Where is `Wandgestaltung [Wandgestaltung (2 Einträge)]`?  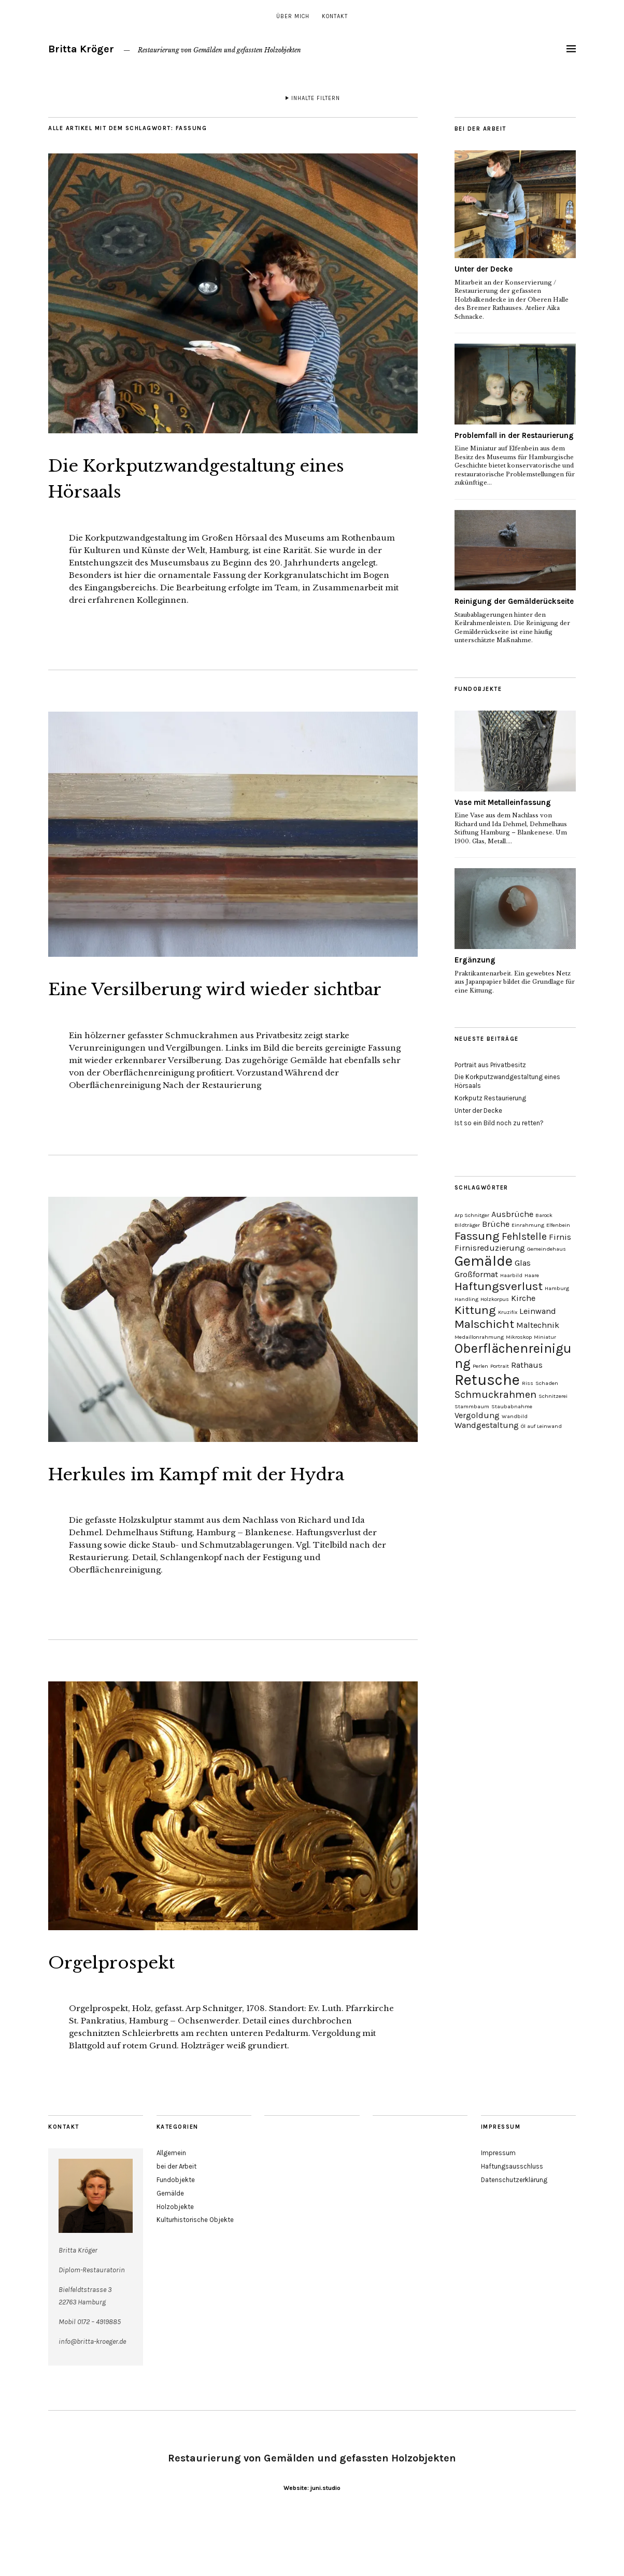
Wandgestaltung [Wandgestaltung (2 Einträge)] is located at coordinates (487, 1425).